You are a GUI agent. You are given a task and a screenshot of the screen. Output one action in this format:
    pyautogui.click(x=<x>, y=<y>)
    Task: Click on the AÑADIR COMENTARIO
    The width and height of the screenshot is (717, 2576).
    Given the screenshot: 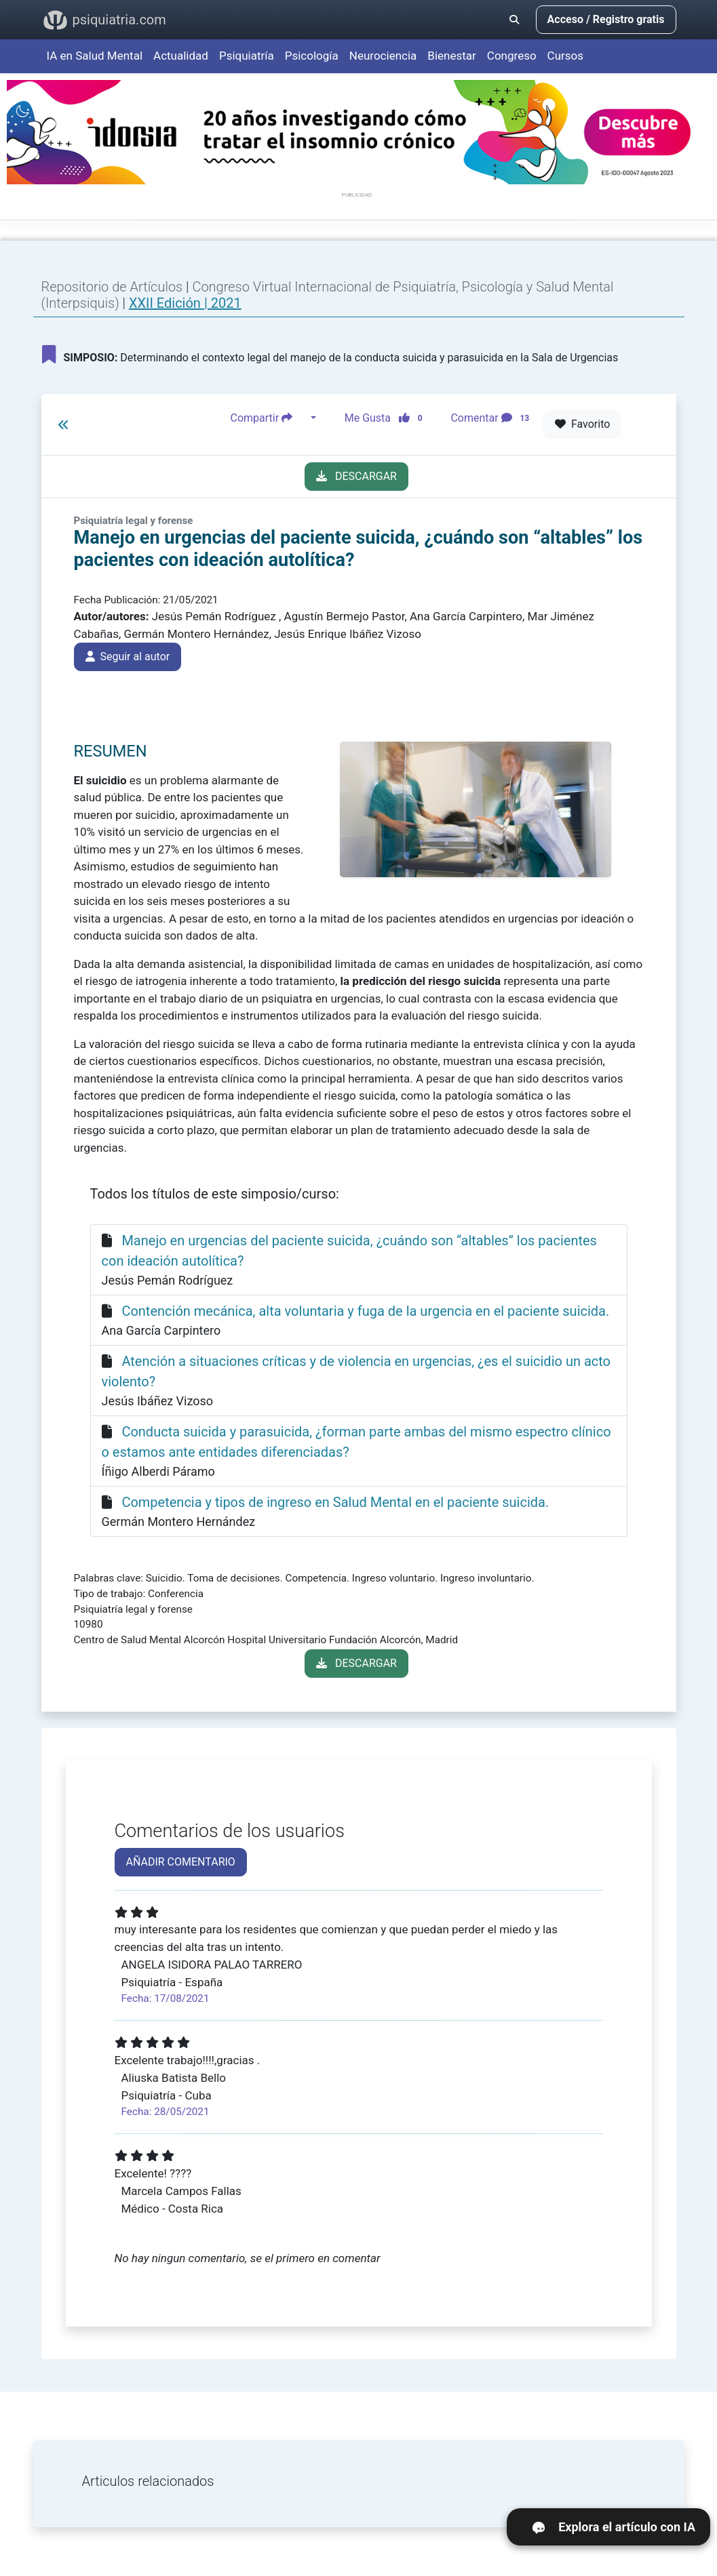 What is the action you would take?
    pyautogui.click(x=180, y=1861)
    